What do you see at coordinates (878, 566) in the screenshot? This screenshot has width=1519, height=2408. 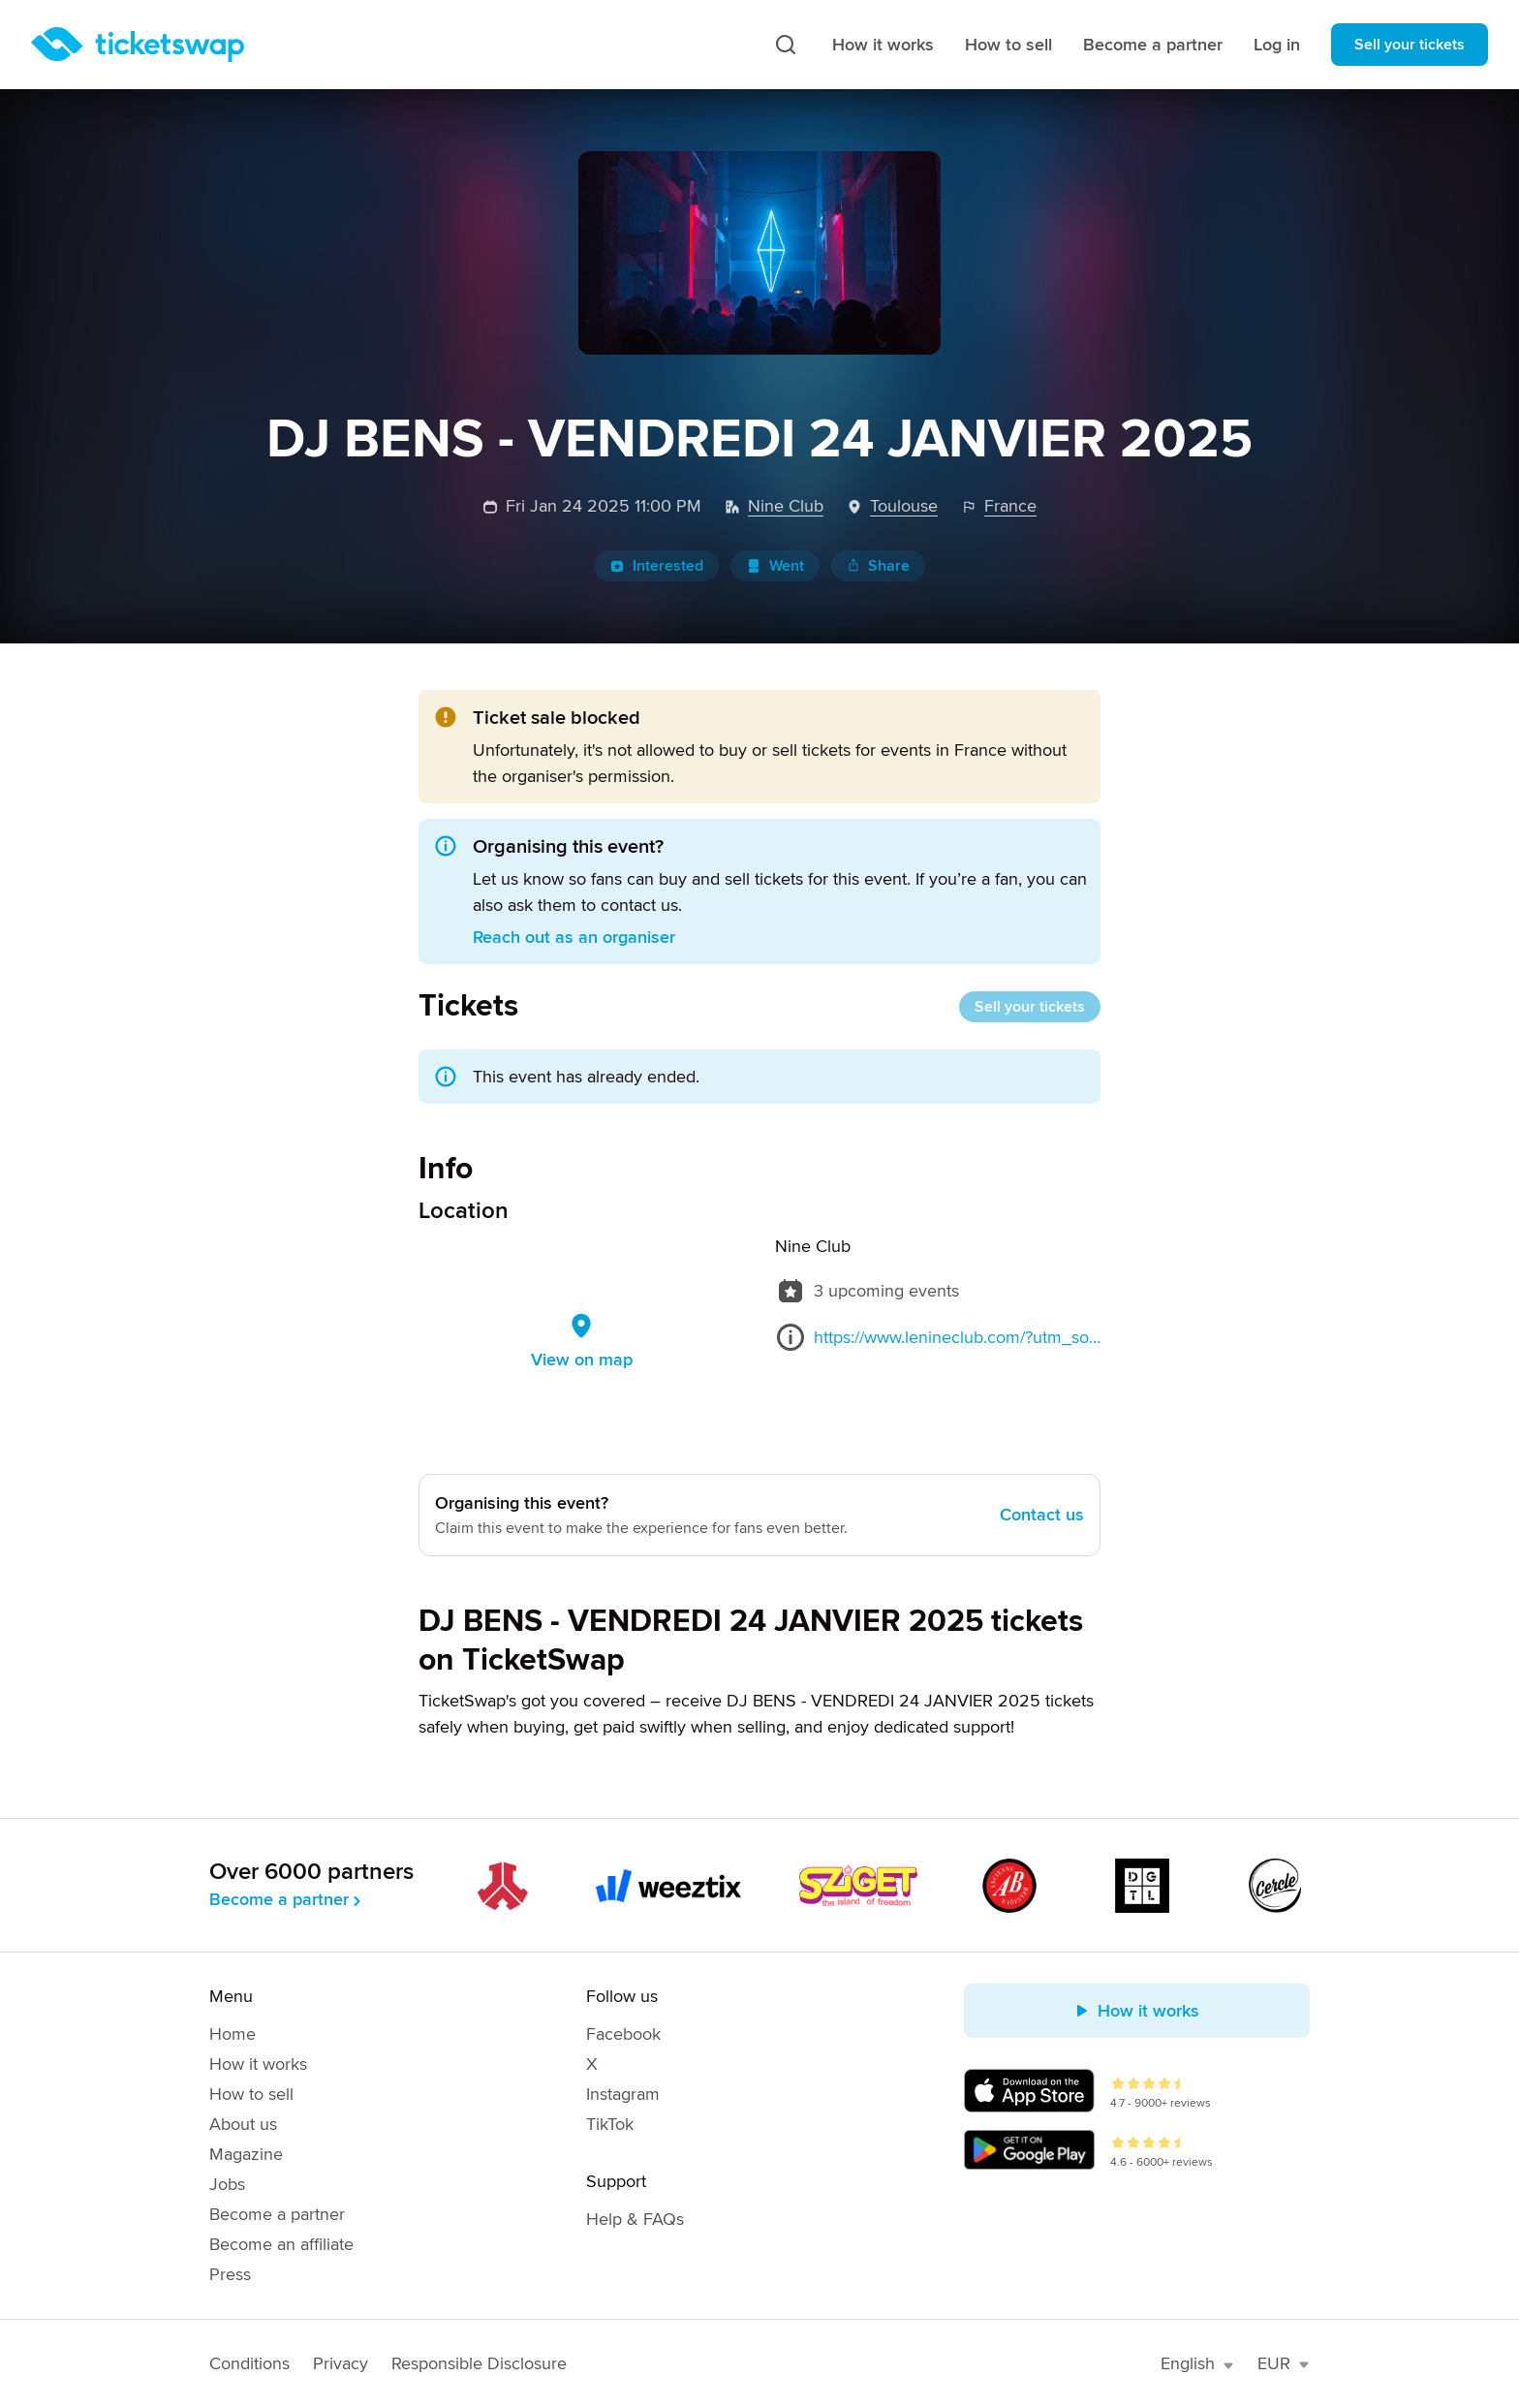 I see `Share` at bounding box center [878, 566].